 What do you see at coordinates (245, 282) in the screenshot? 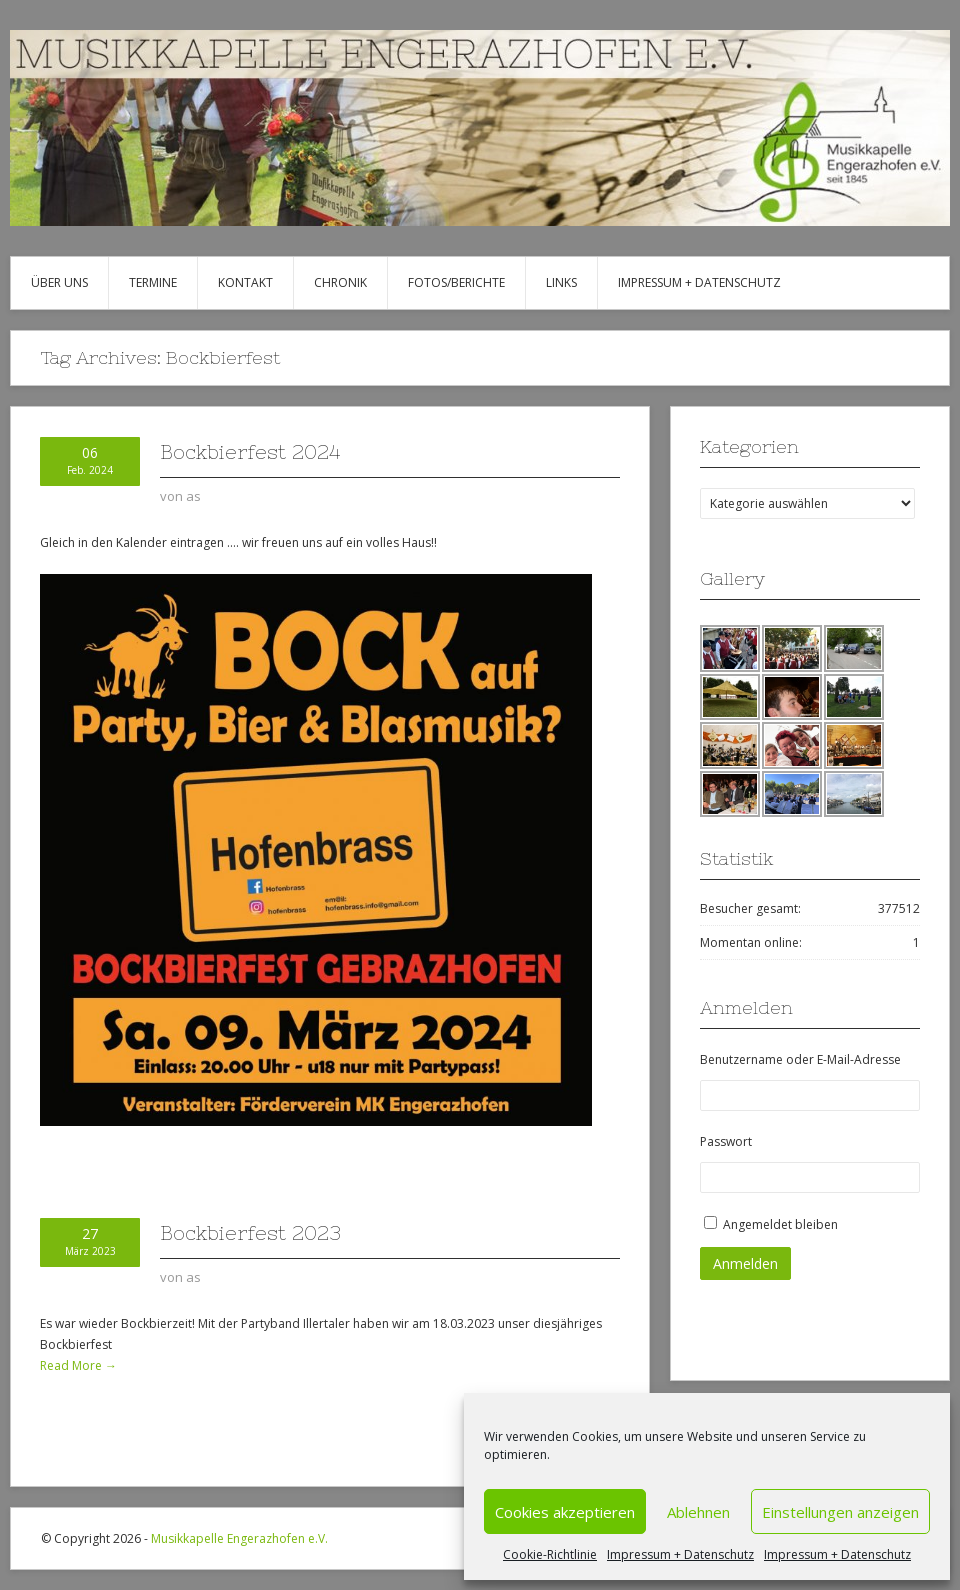
I see `Kontakt` at bounding box center [245, 282].